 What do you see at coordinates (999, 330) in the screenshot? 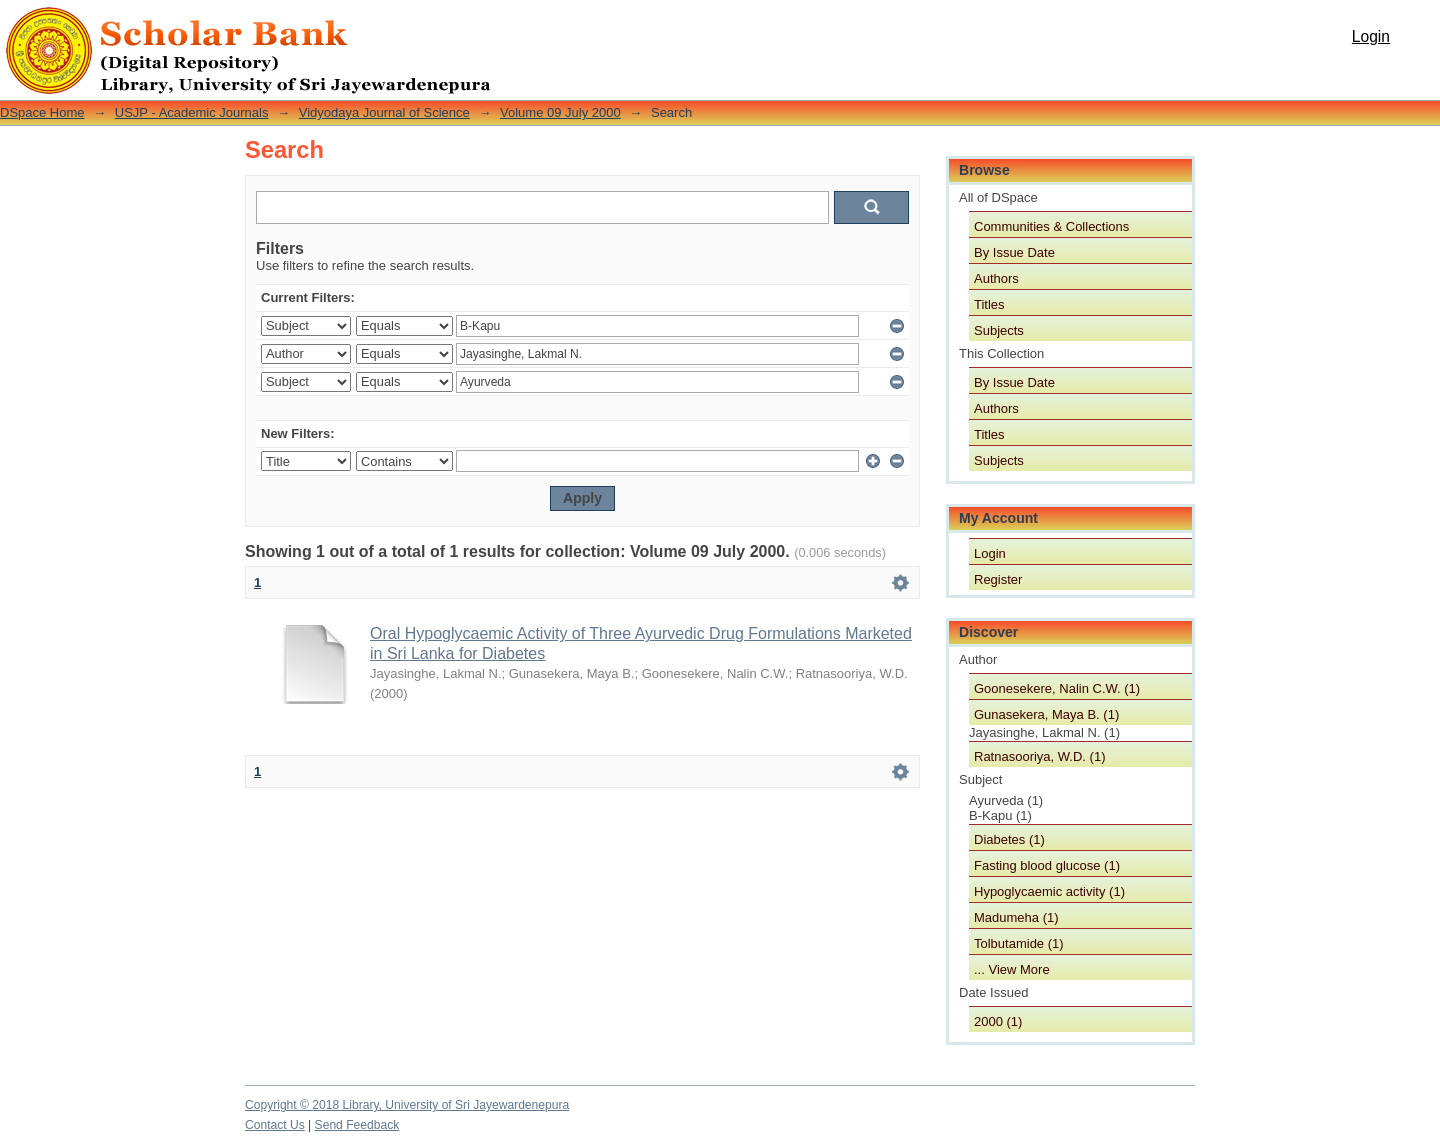
I see `Subjects` at bounding box center [999, 330].